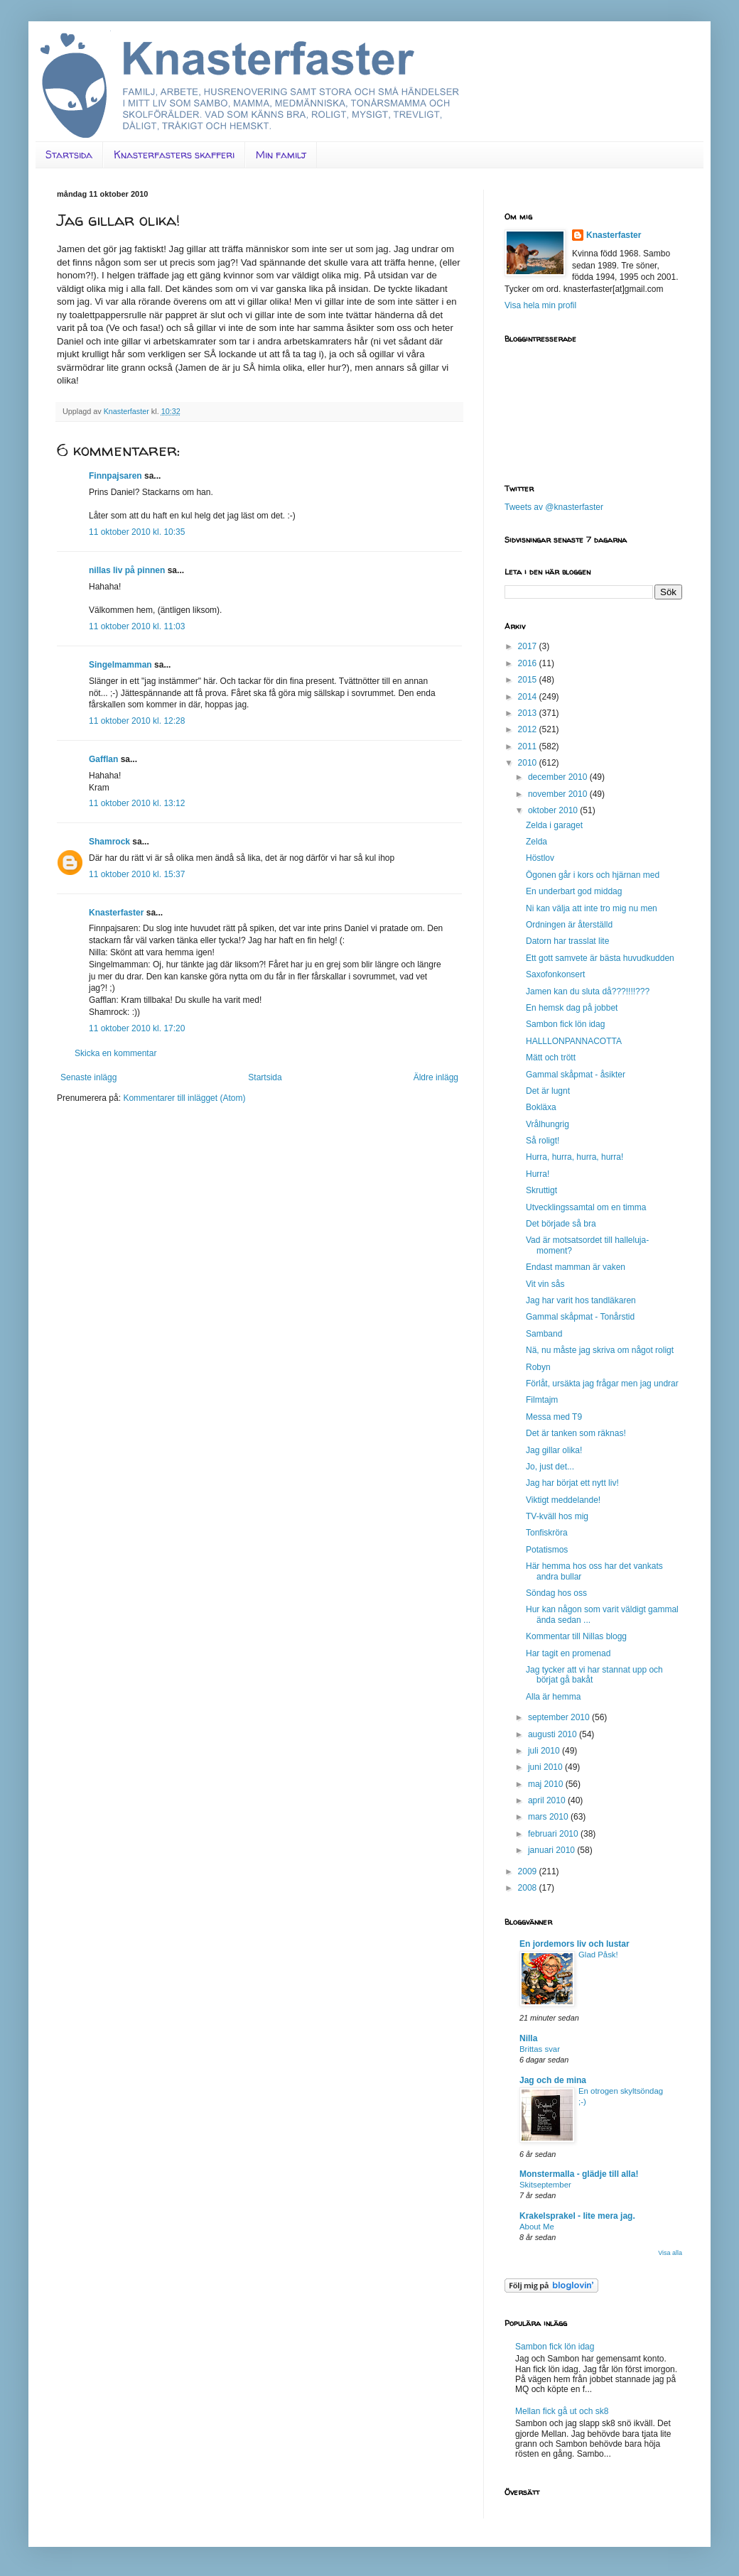 The image size is (739, 2576). I want to click on Knasterfaster, so click(116, 913).